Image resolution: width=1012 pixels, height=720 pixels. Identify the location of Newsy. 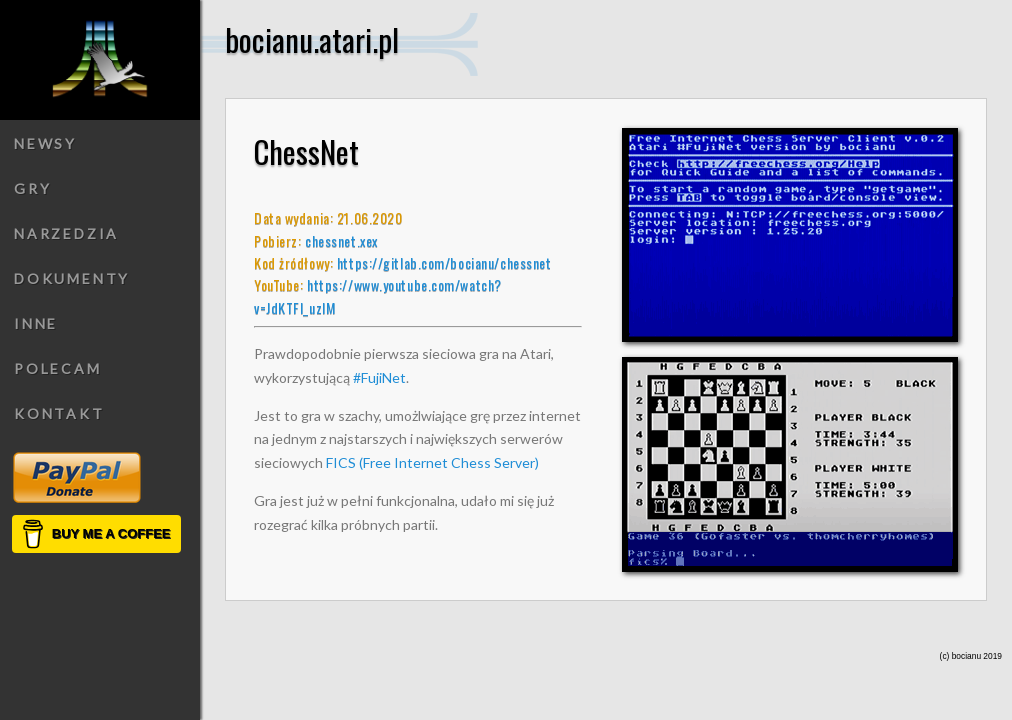
(45, 143).